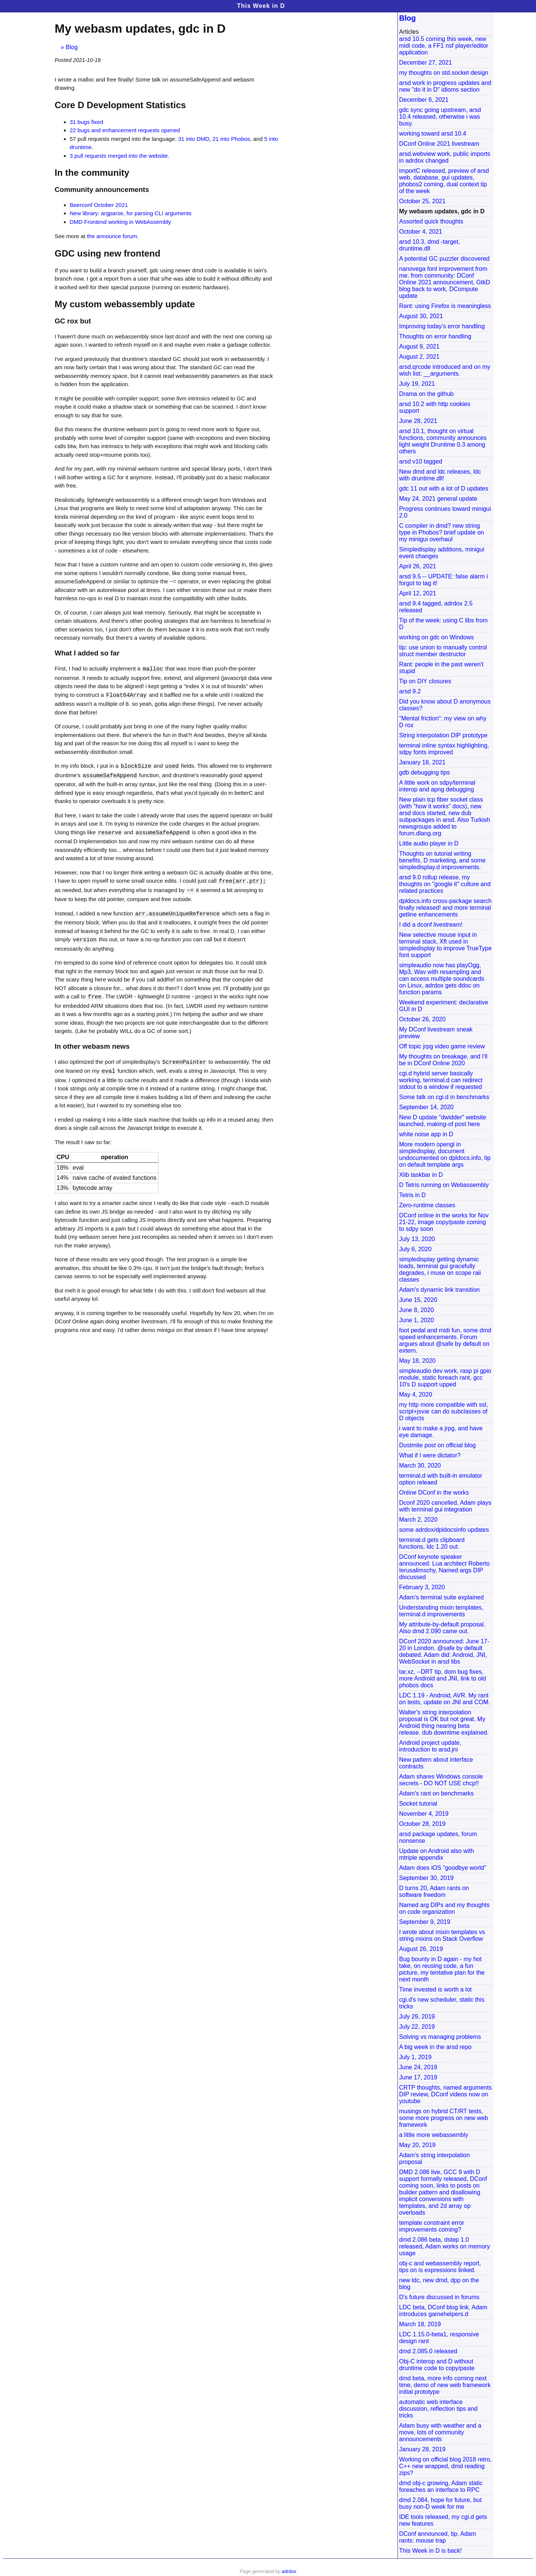 Image resolution: width=536 pixels, height=2576 pixels. Describe the element at coordinates (443, 441) in the screenshot. I see `arsd 10.1, thought on virtual functions, community announces light weight Druntime 0.3 among others` at that location.